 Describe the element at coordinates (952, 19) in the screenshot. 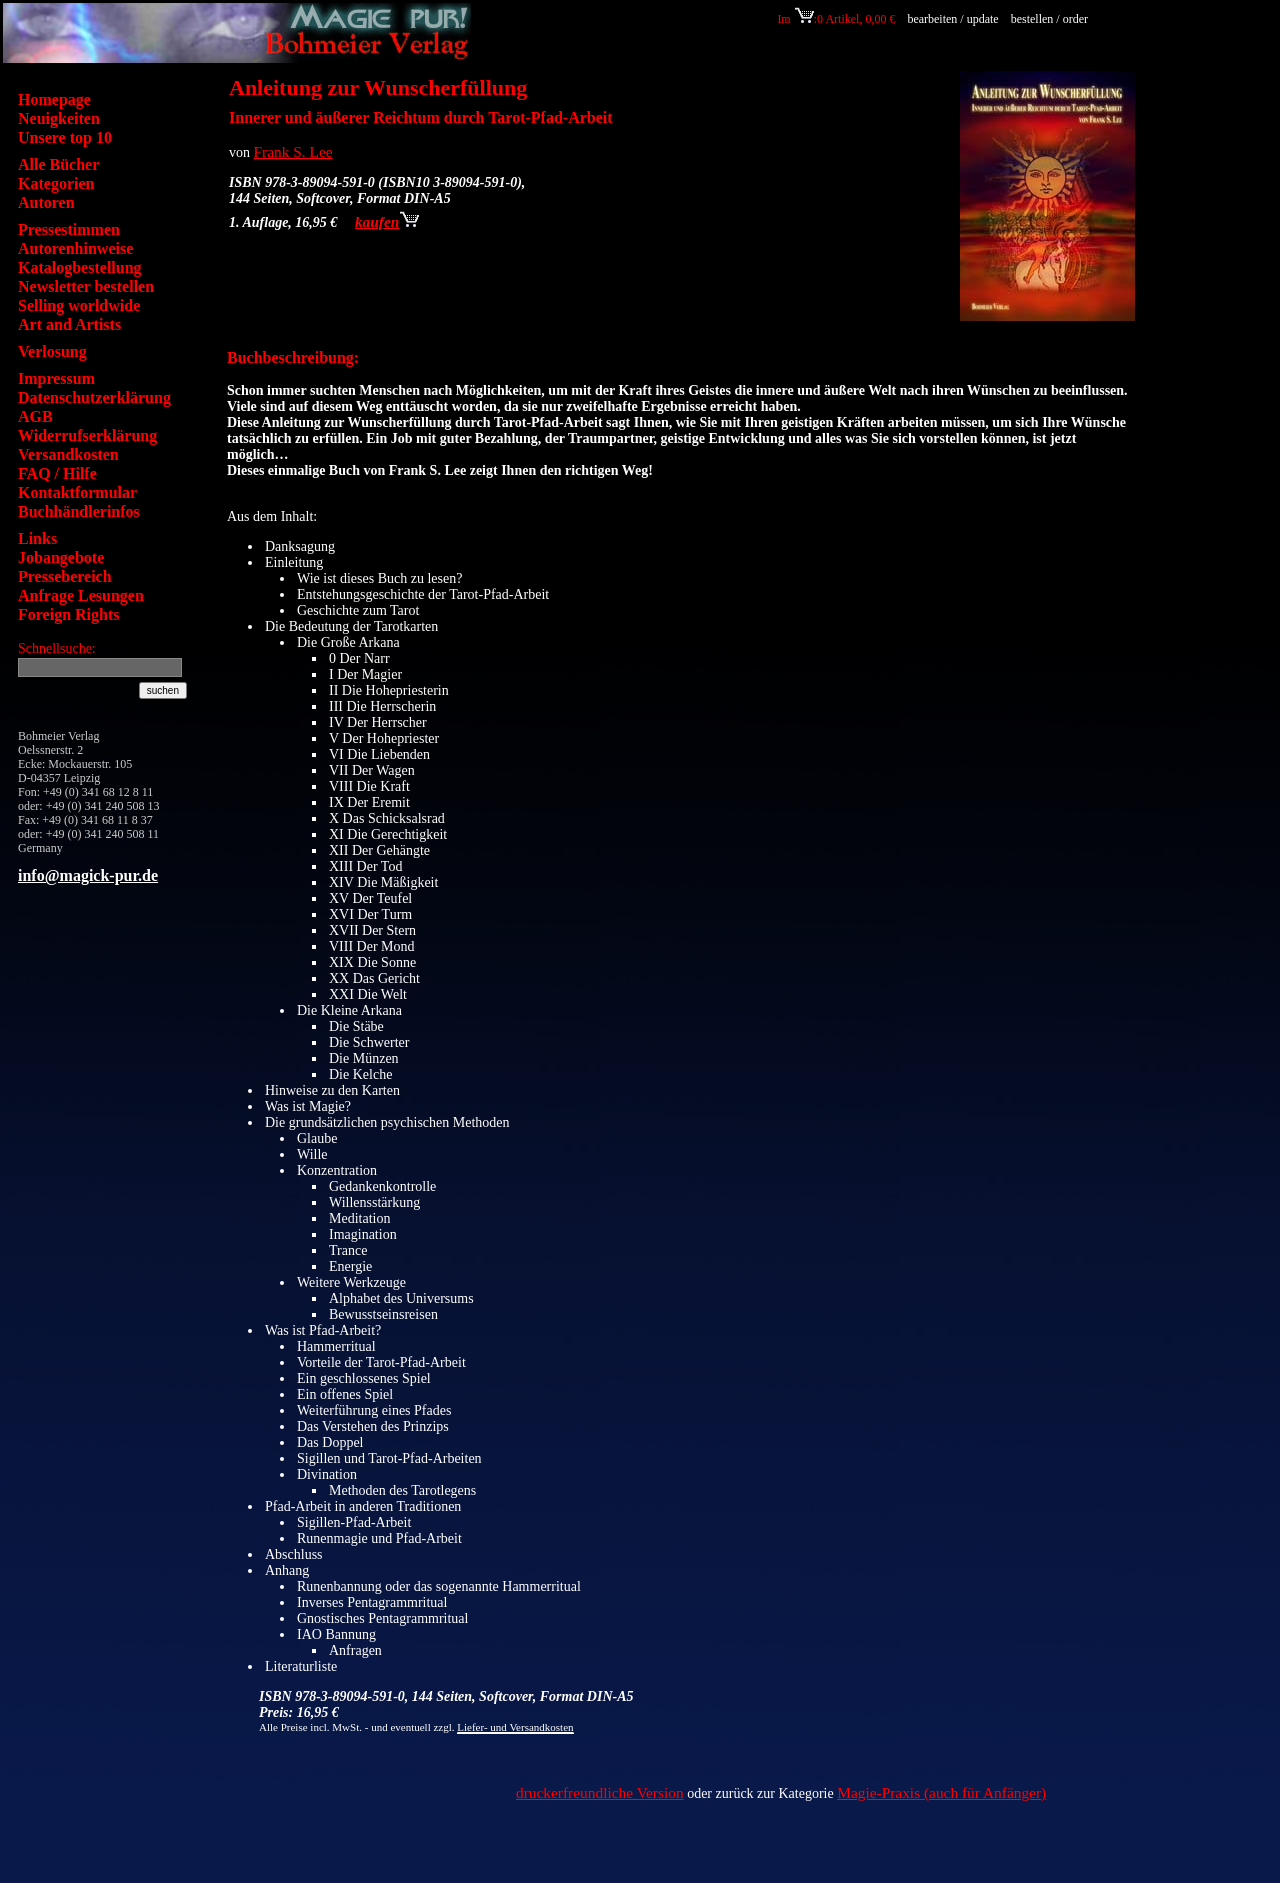

I see `bearbeiten / update` at that location.